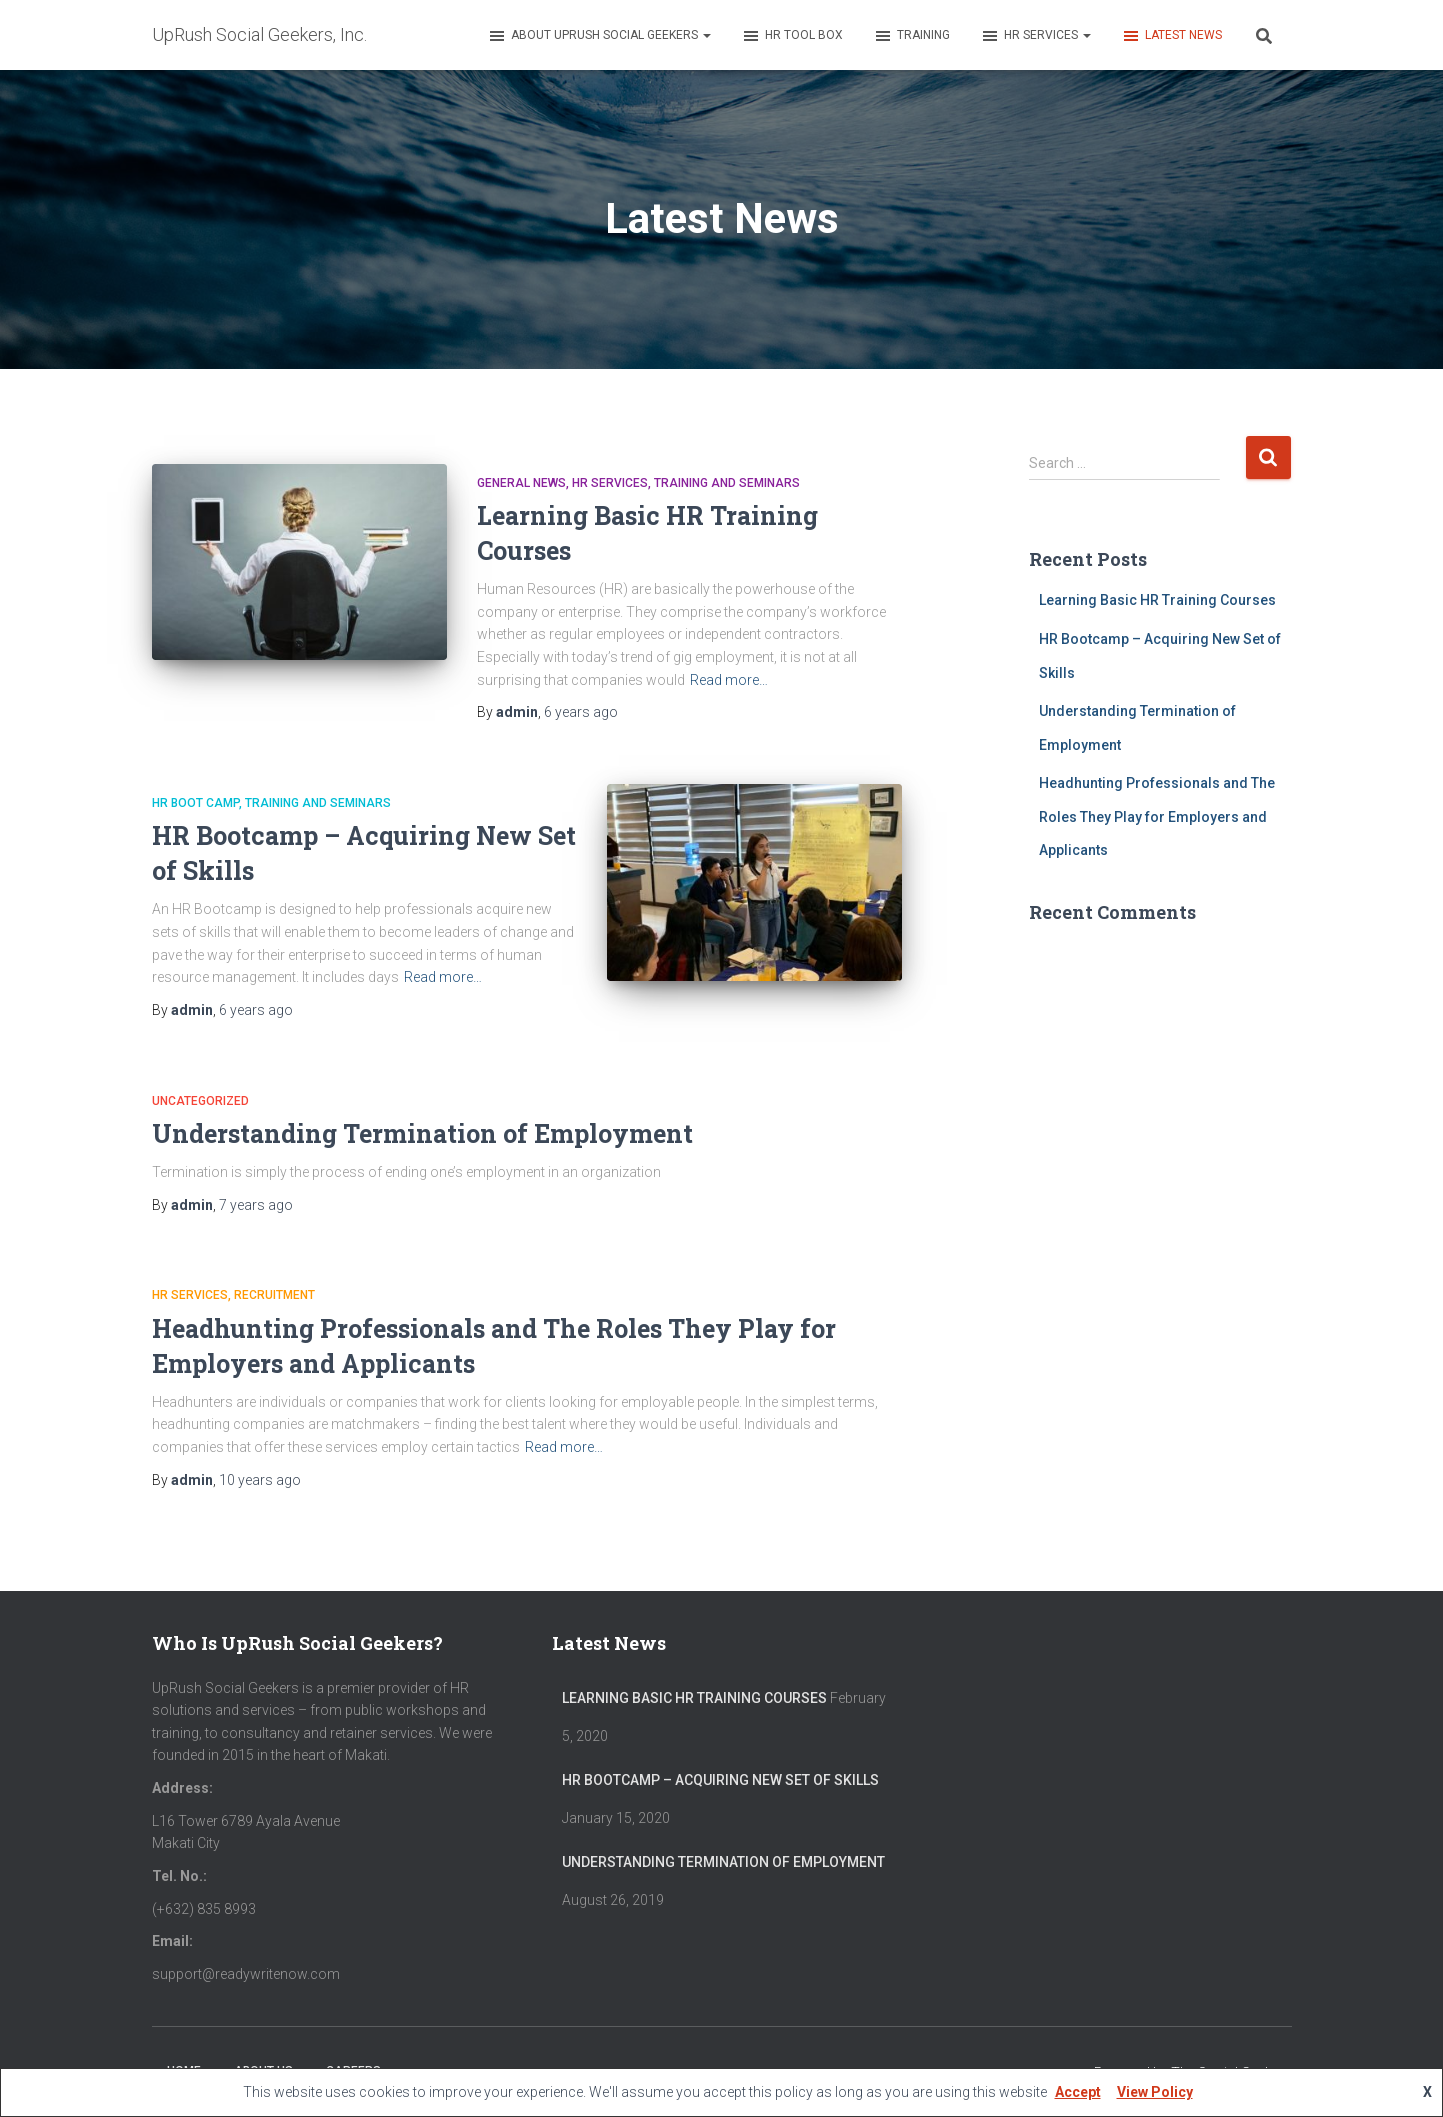 This screenshot has width=1443, height=2117. Describe the element at coordinates (911, 36) in the screenshot. I see `Training` at that location.